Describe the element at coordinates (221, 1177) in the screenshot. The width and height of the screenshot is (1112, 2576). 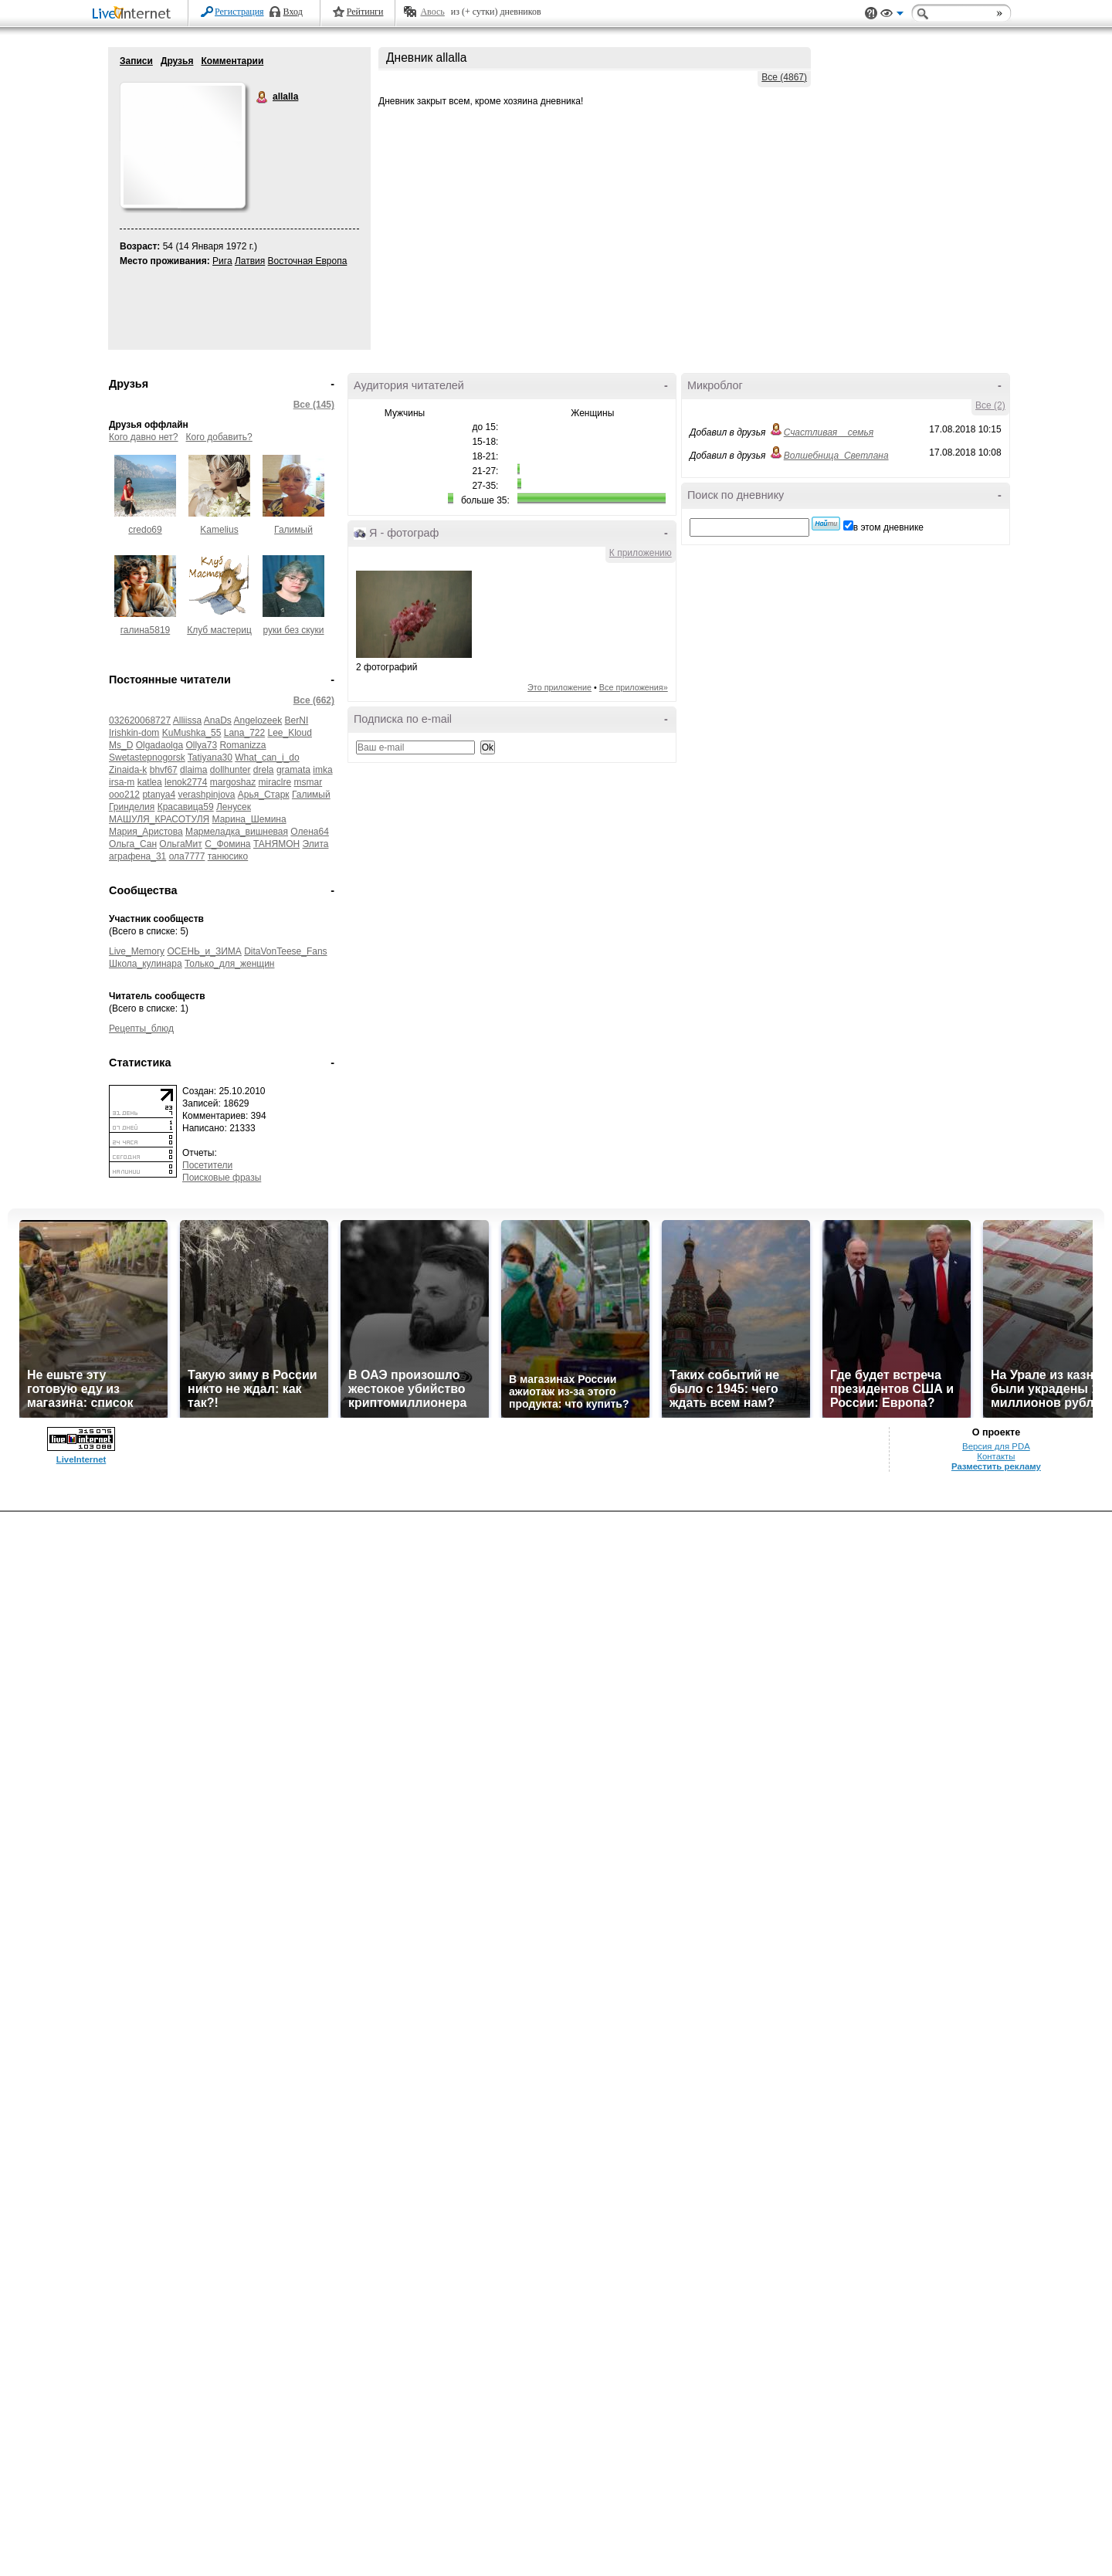
I see `Поисковые фразы` at that location.